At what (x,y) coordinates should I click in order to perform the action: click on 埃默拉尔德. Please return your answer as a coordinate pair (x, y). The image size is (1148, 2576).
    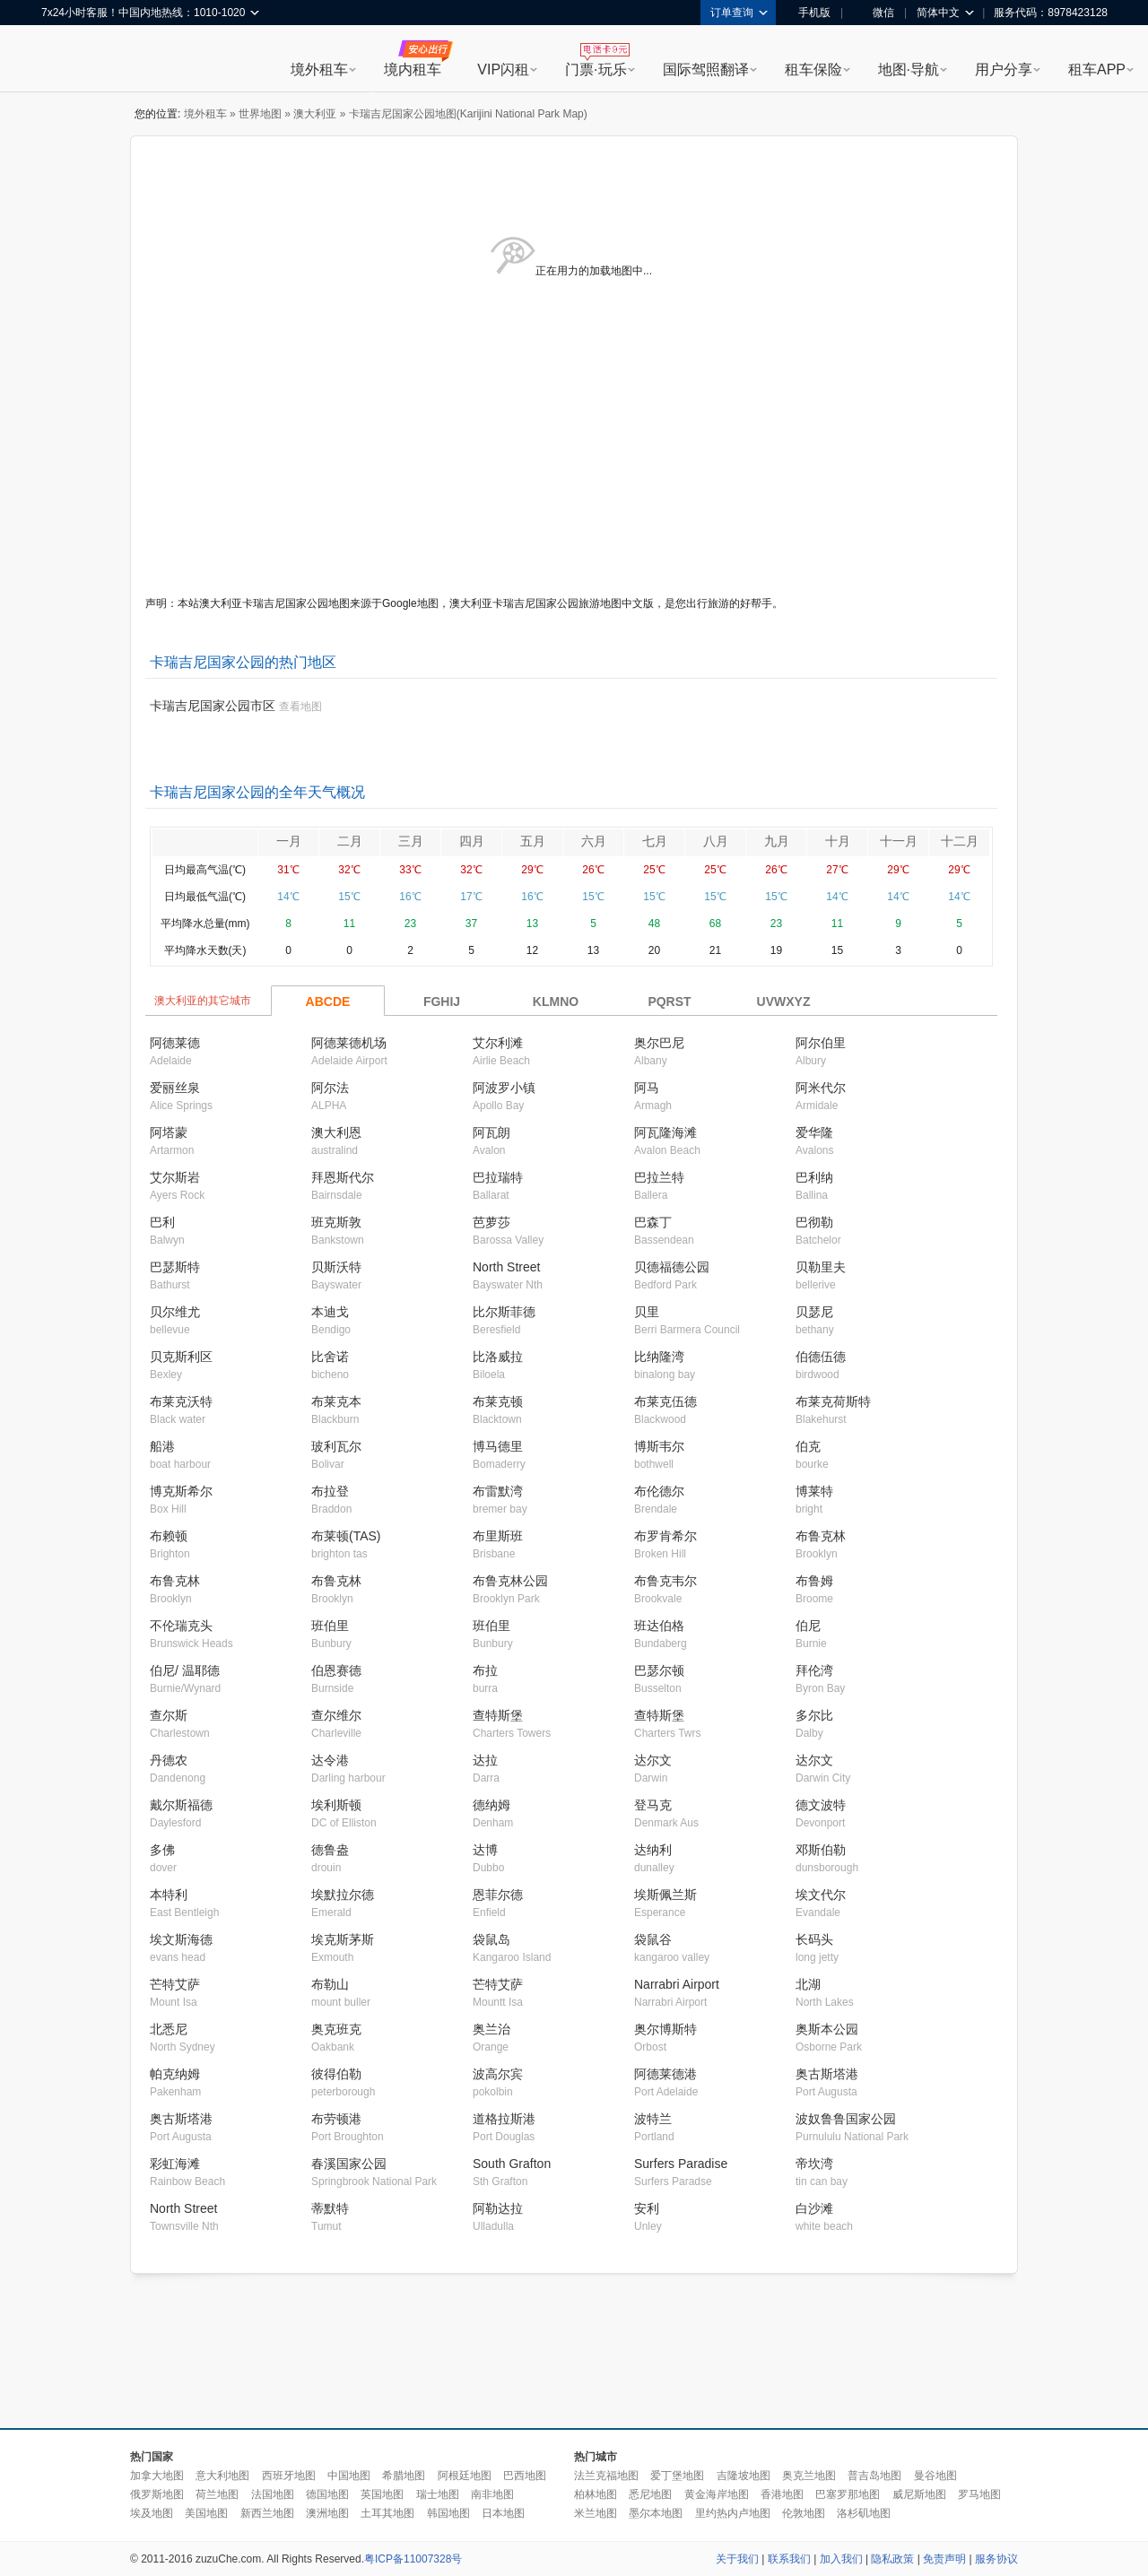
    Looking at the image, I should click on (342, 1894).